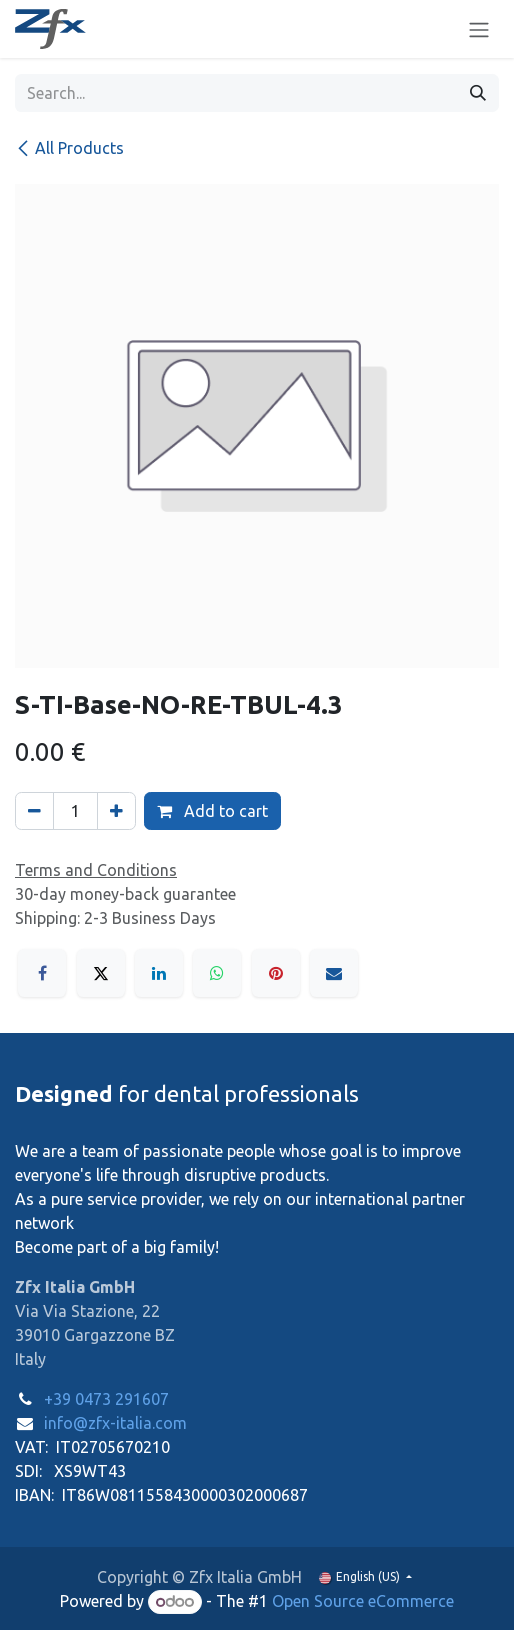 The image size is (514, 1630). Describe the element at coordinates (69, 148) in the screenshot. I see `All Products` at that location.